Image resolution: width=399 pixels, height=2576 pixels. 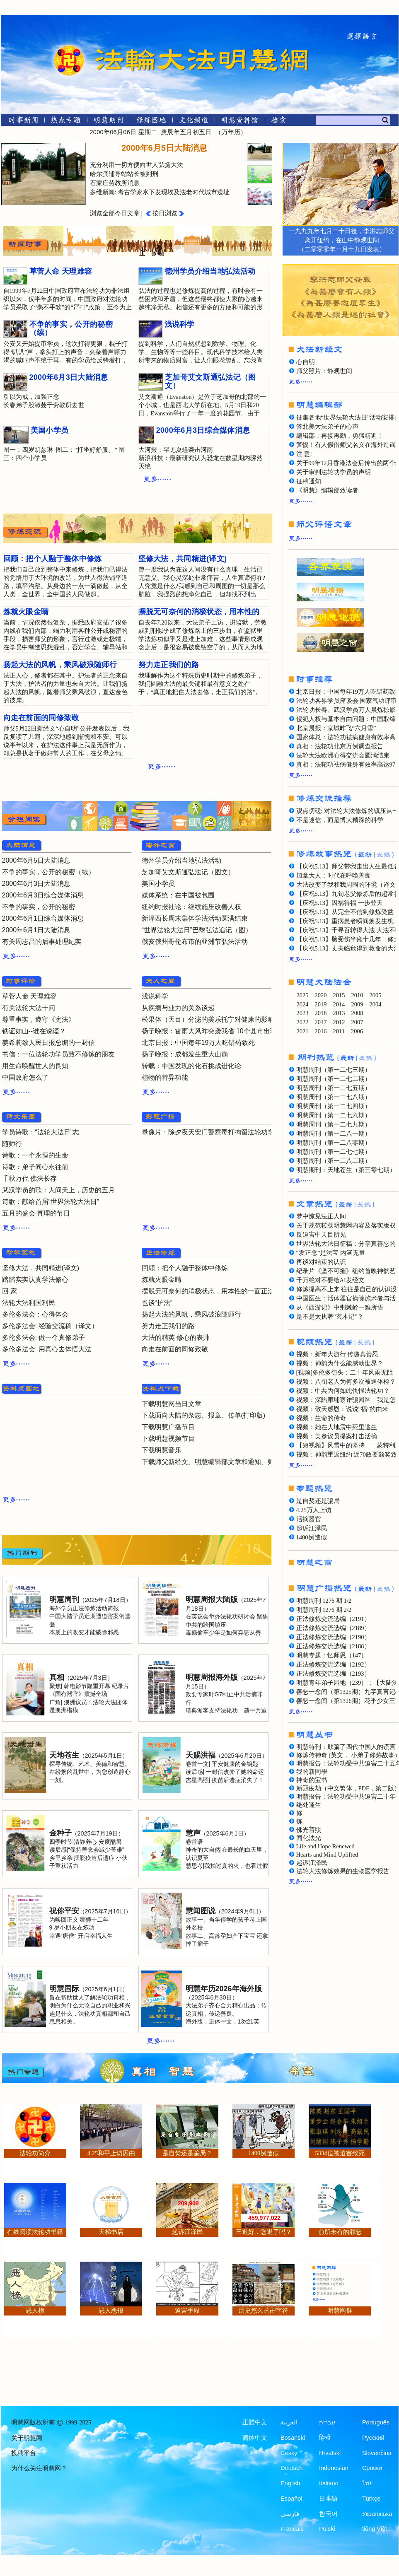 I want to click on 明慧周刊（第一二七八期）, so click(x=333, y=1097).